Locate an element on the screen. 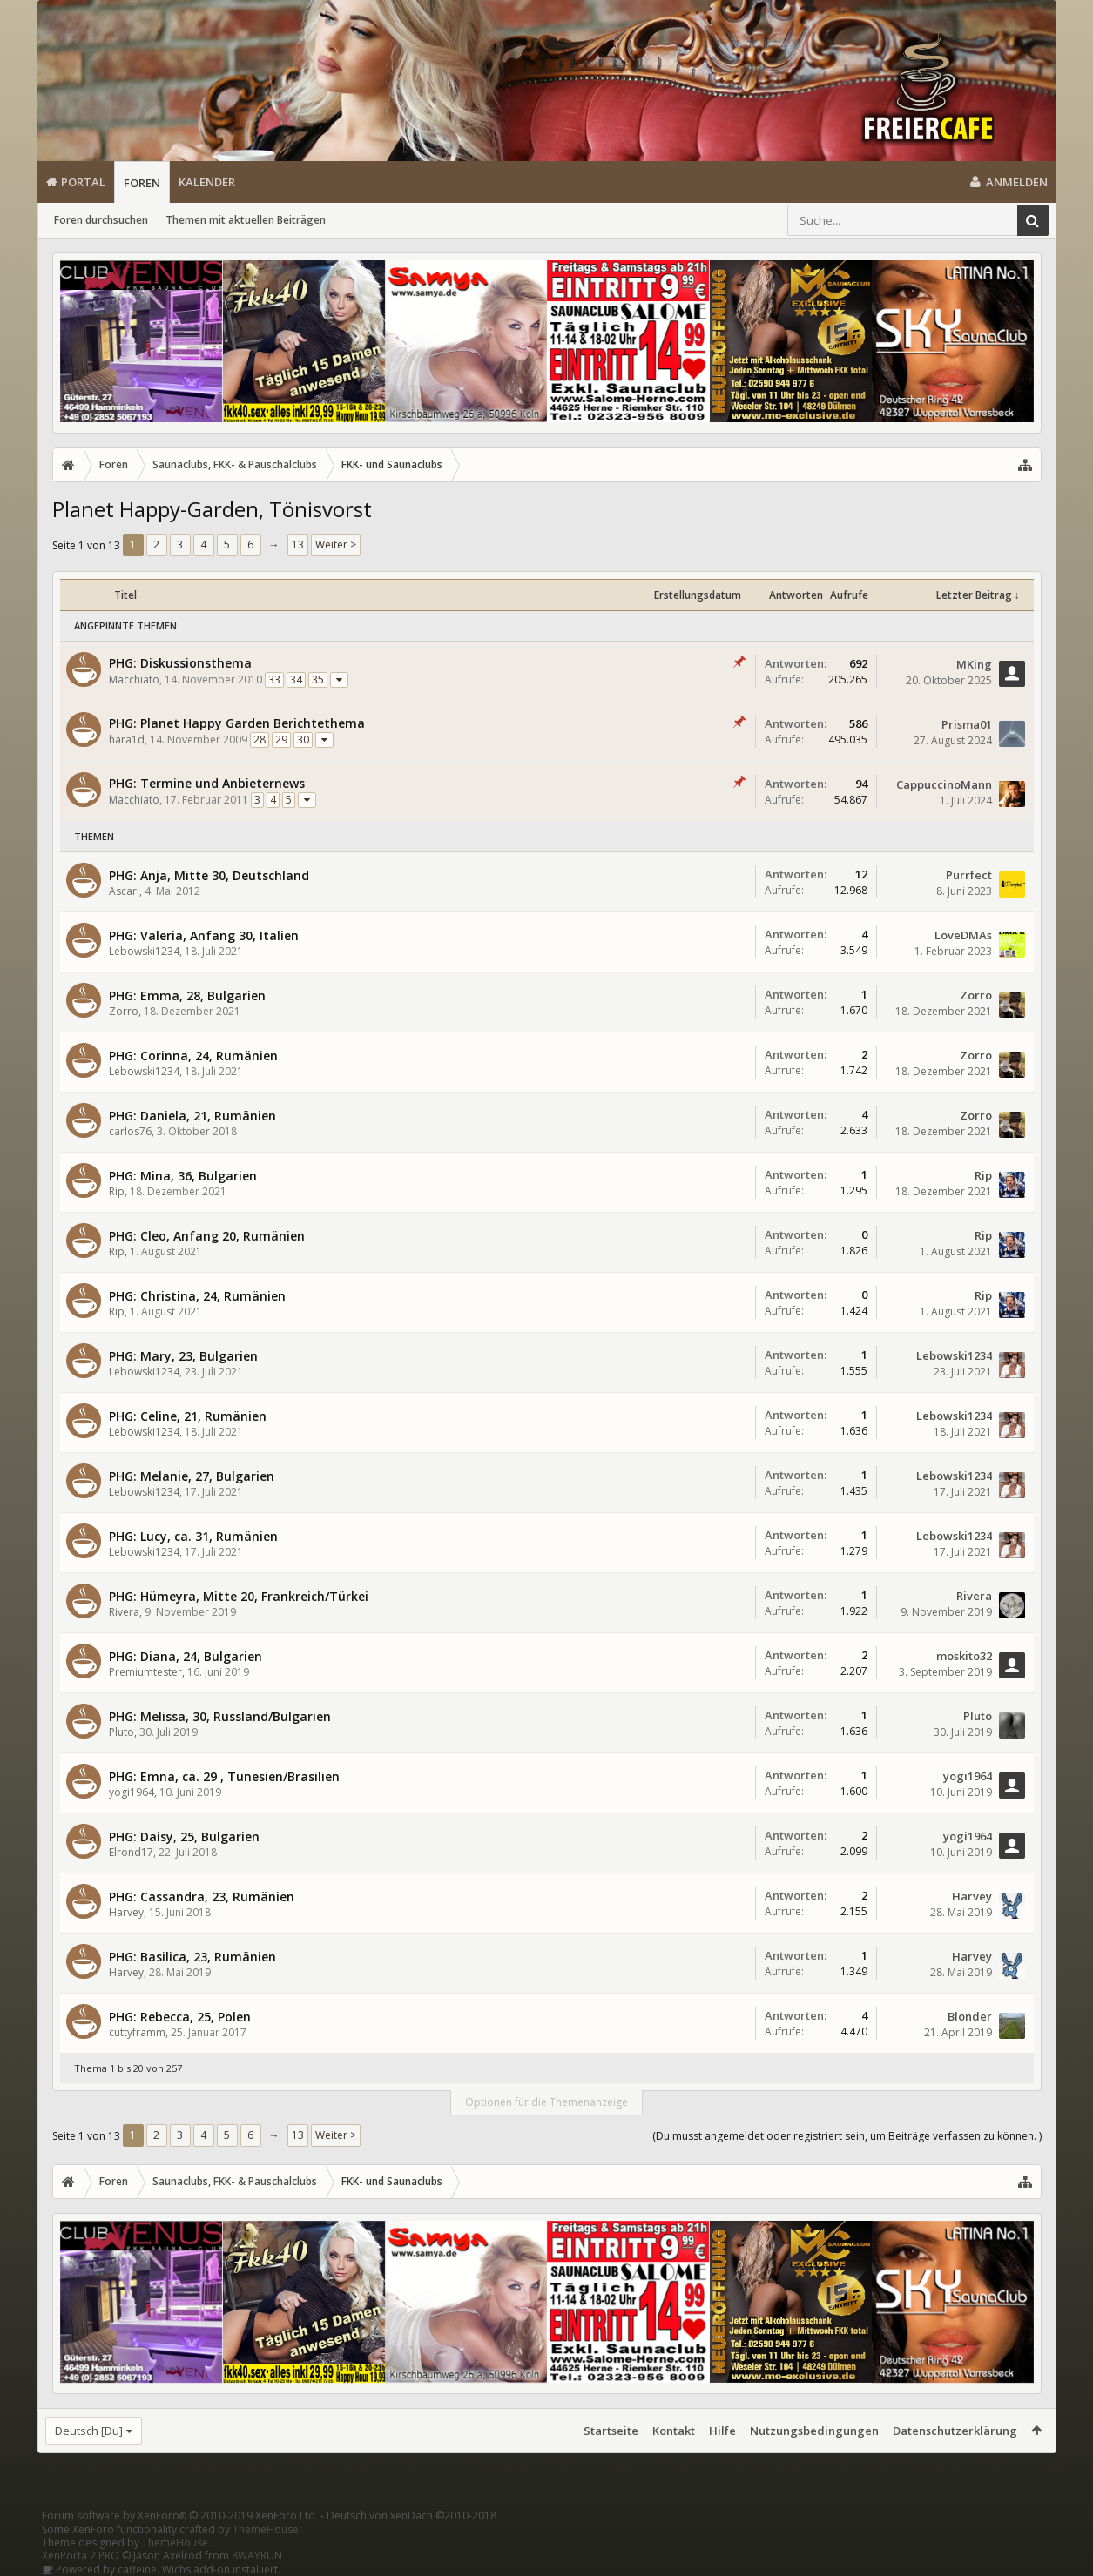 This screenshot has width=1093, height=2576. 28 is located at coordinates (259, 739).